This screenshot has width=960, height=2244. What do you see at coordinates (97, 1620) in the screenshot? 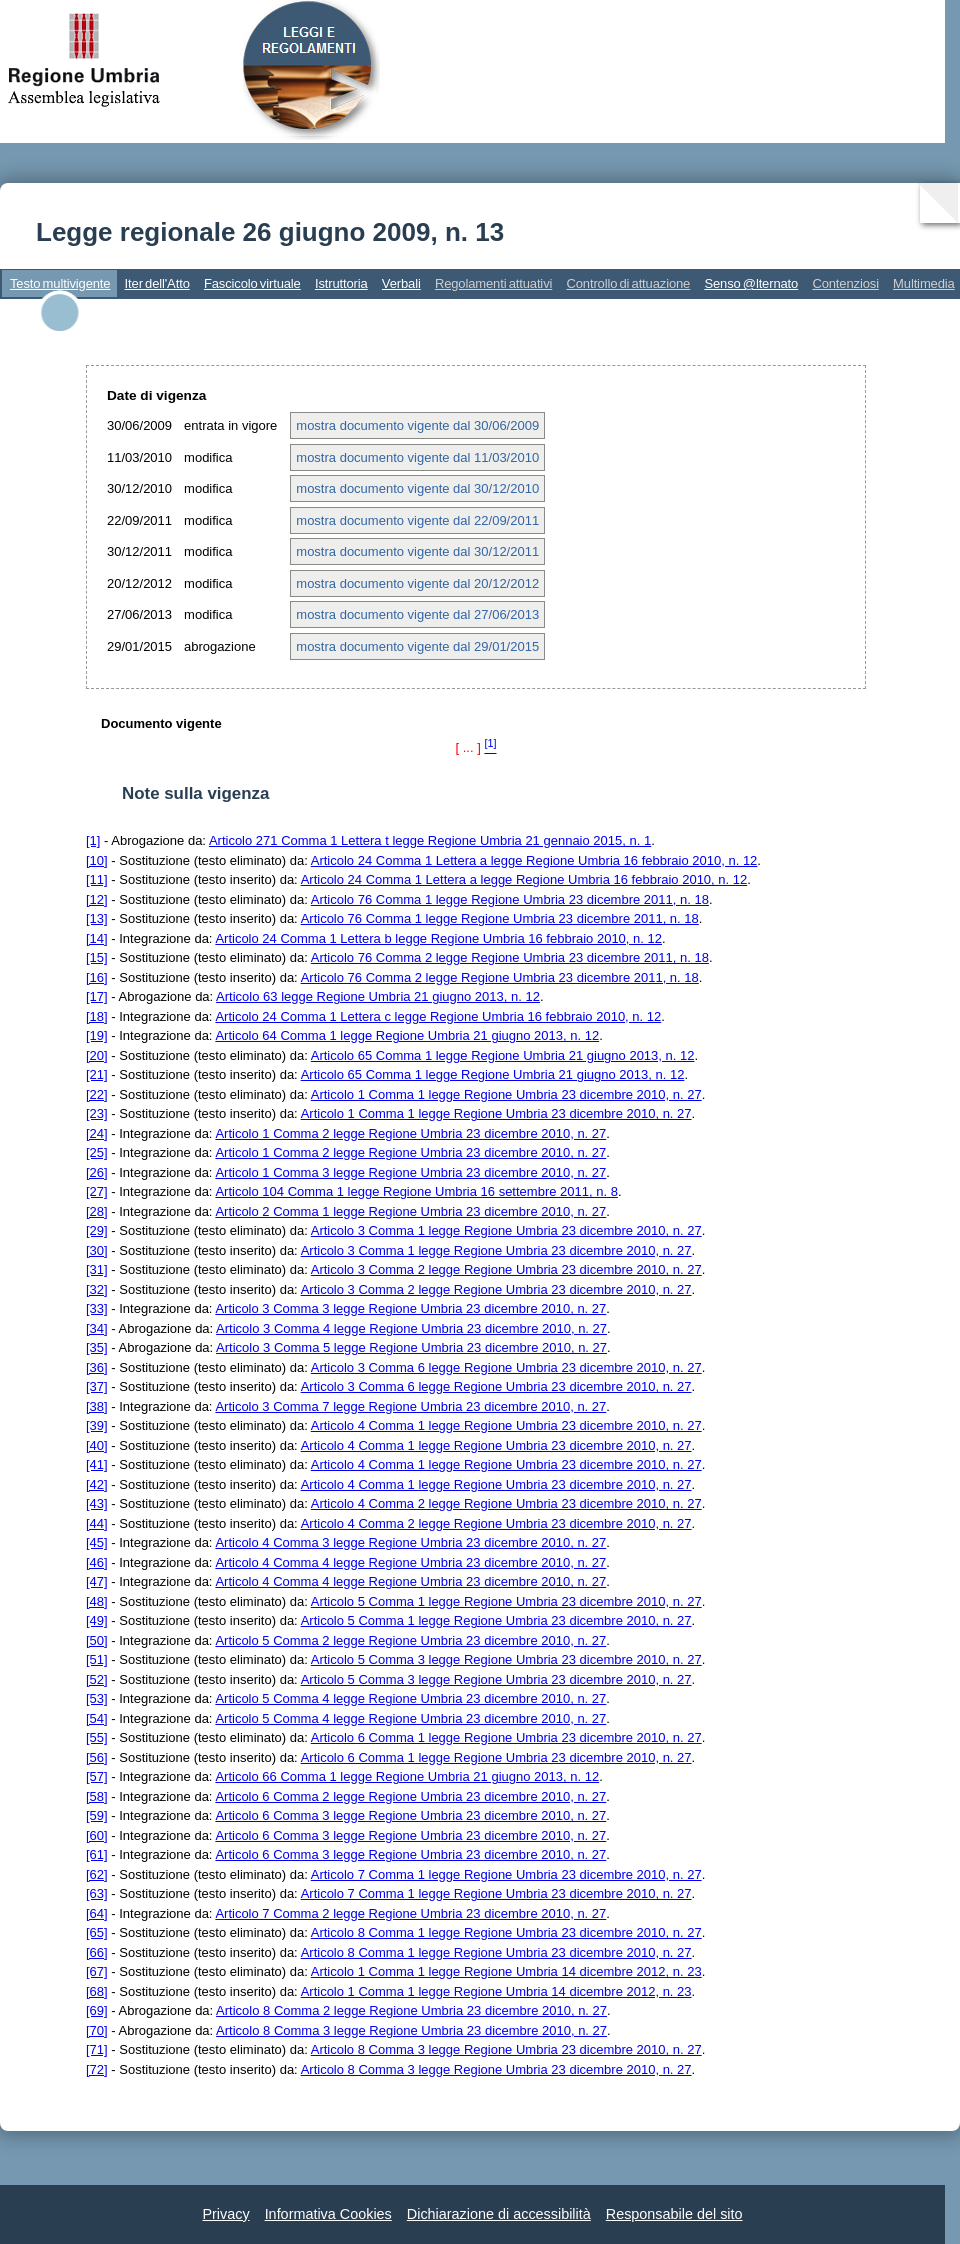
I see `[49]` at bounding box center [97, 1620].